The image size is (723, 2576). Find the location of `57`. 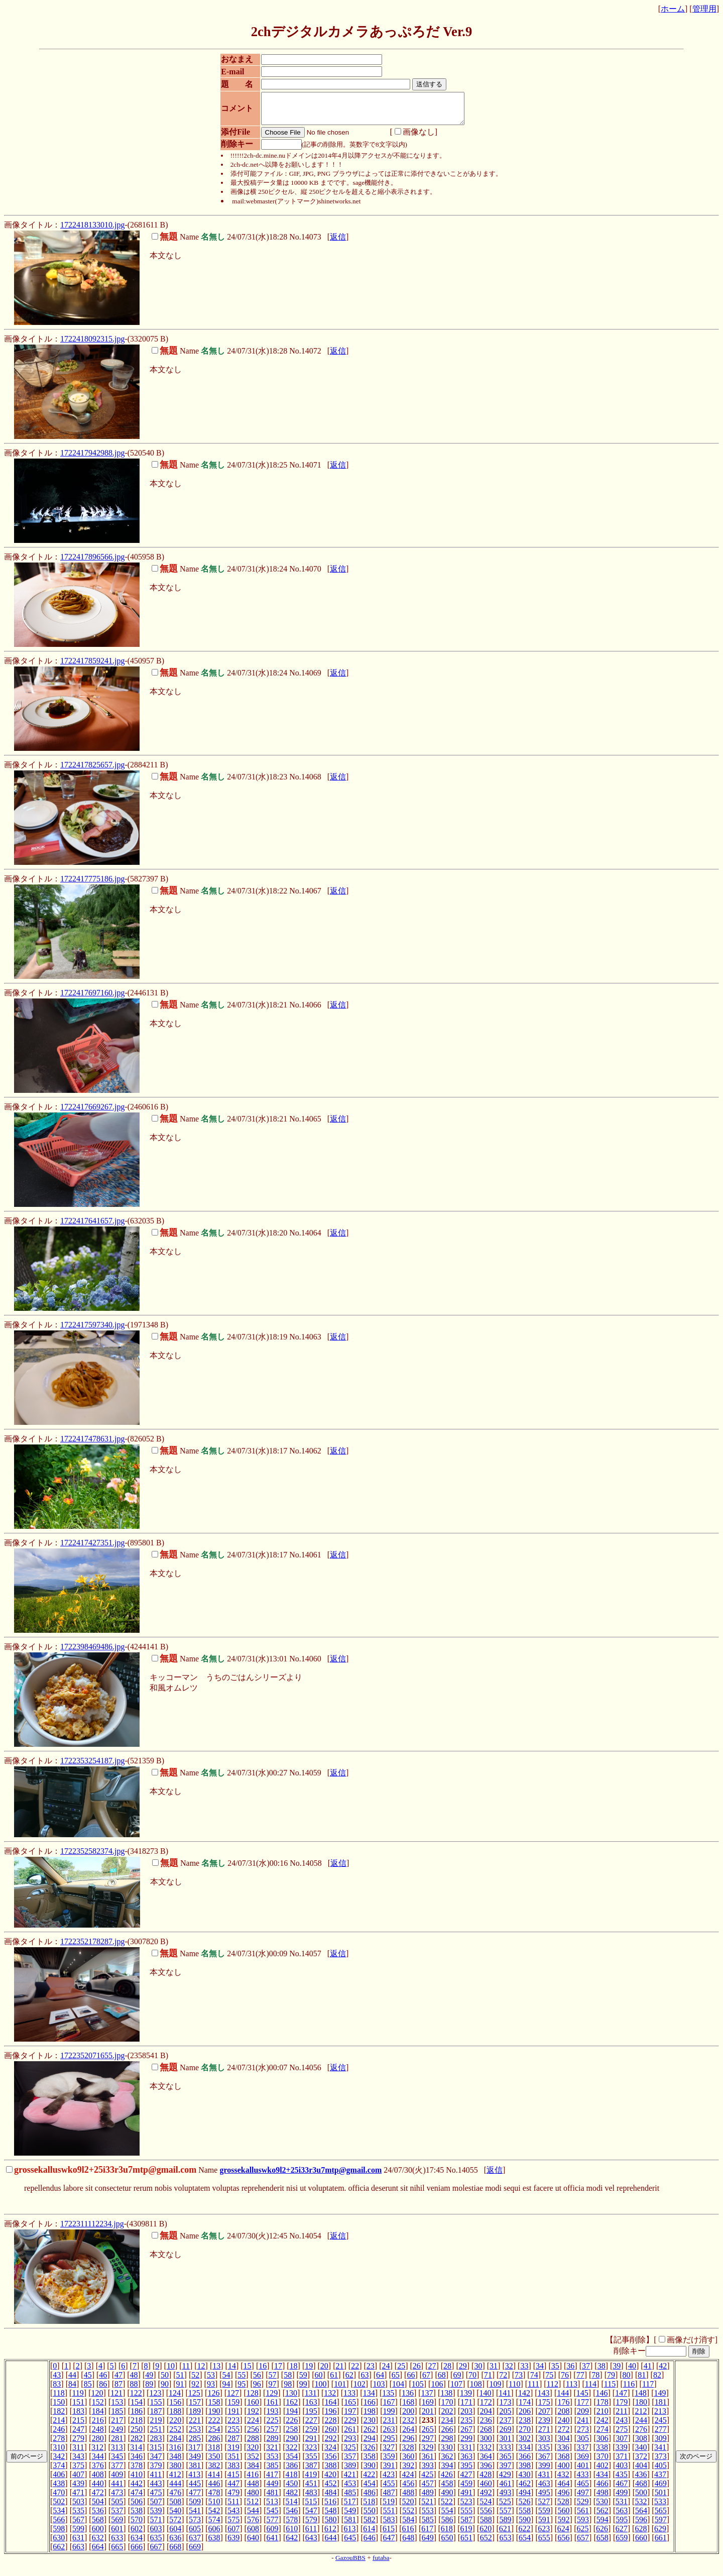

57 is located at coordinates (273, 2381).